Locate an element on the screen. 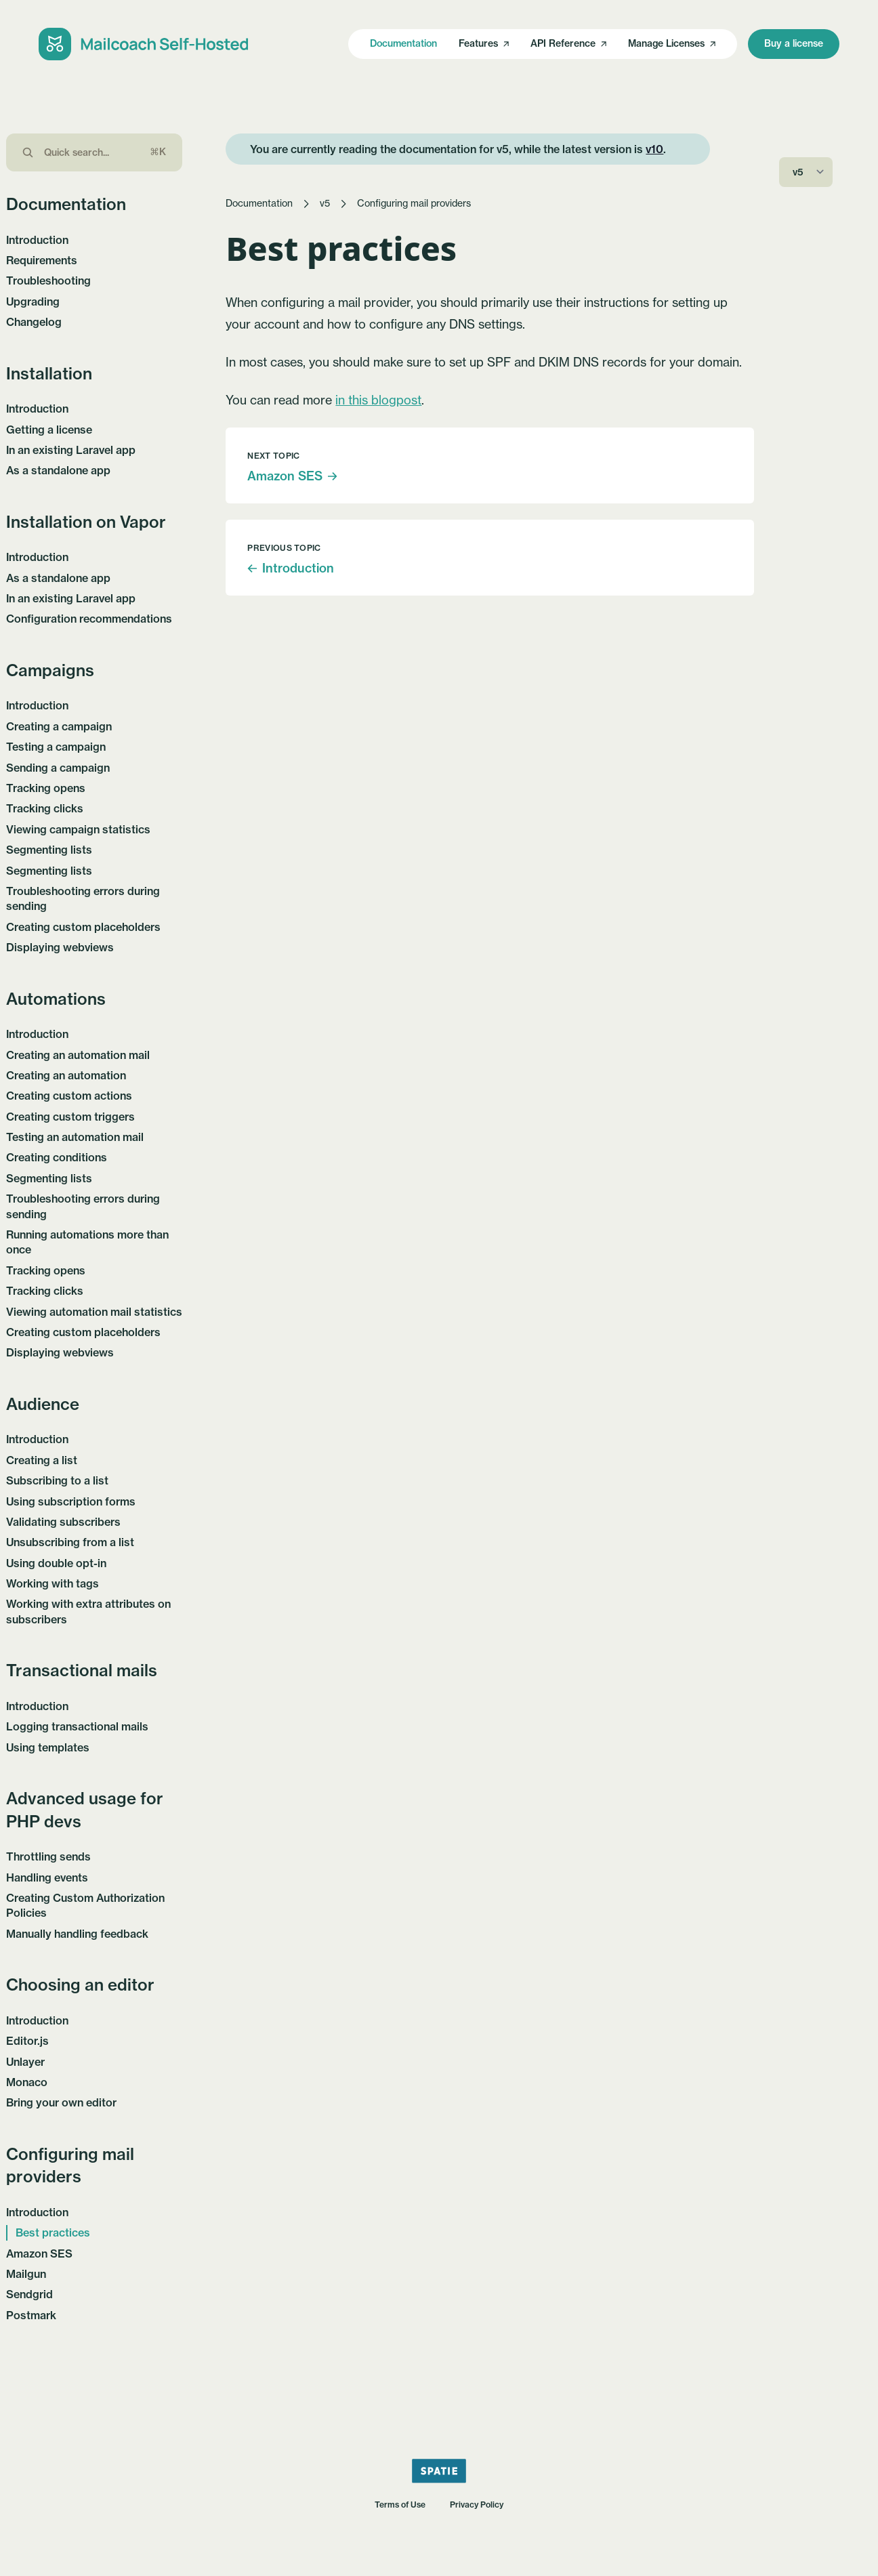 The width and height of the screenshot is (878, 2576). Creating custom triggers is located at coordinates (70, 1116).